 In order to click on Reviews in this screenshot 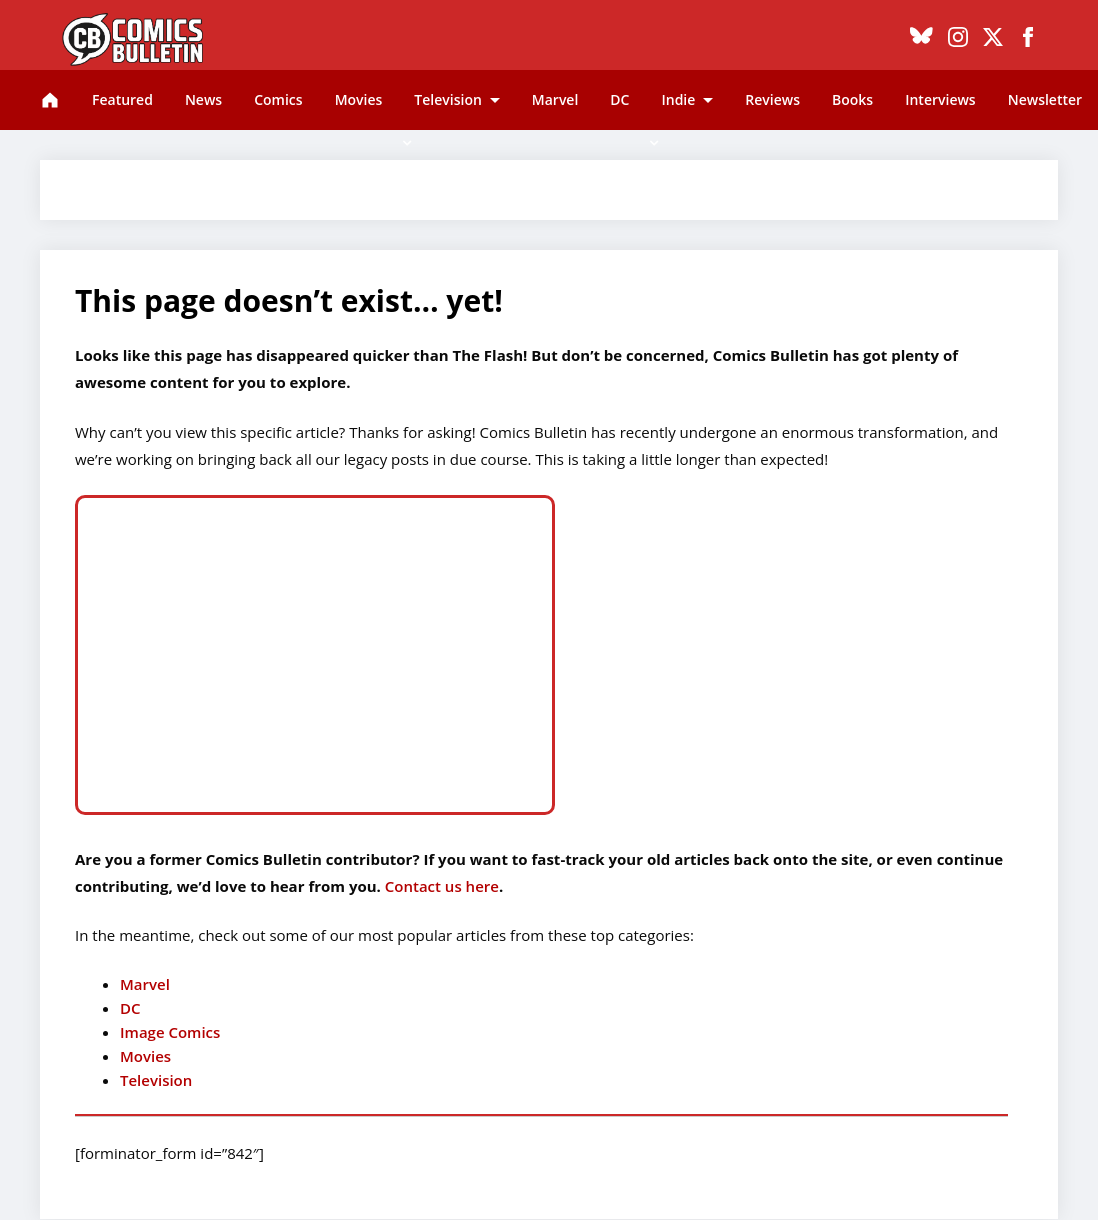, I will do `click(772, 99)`.